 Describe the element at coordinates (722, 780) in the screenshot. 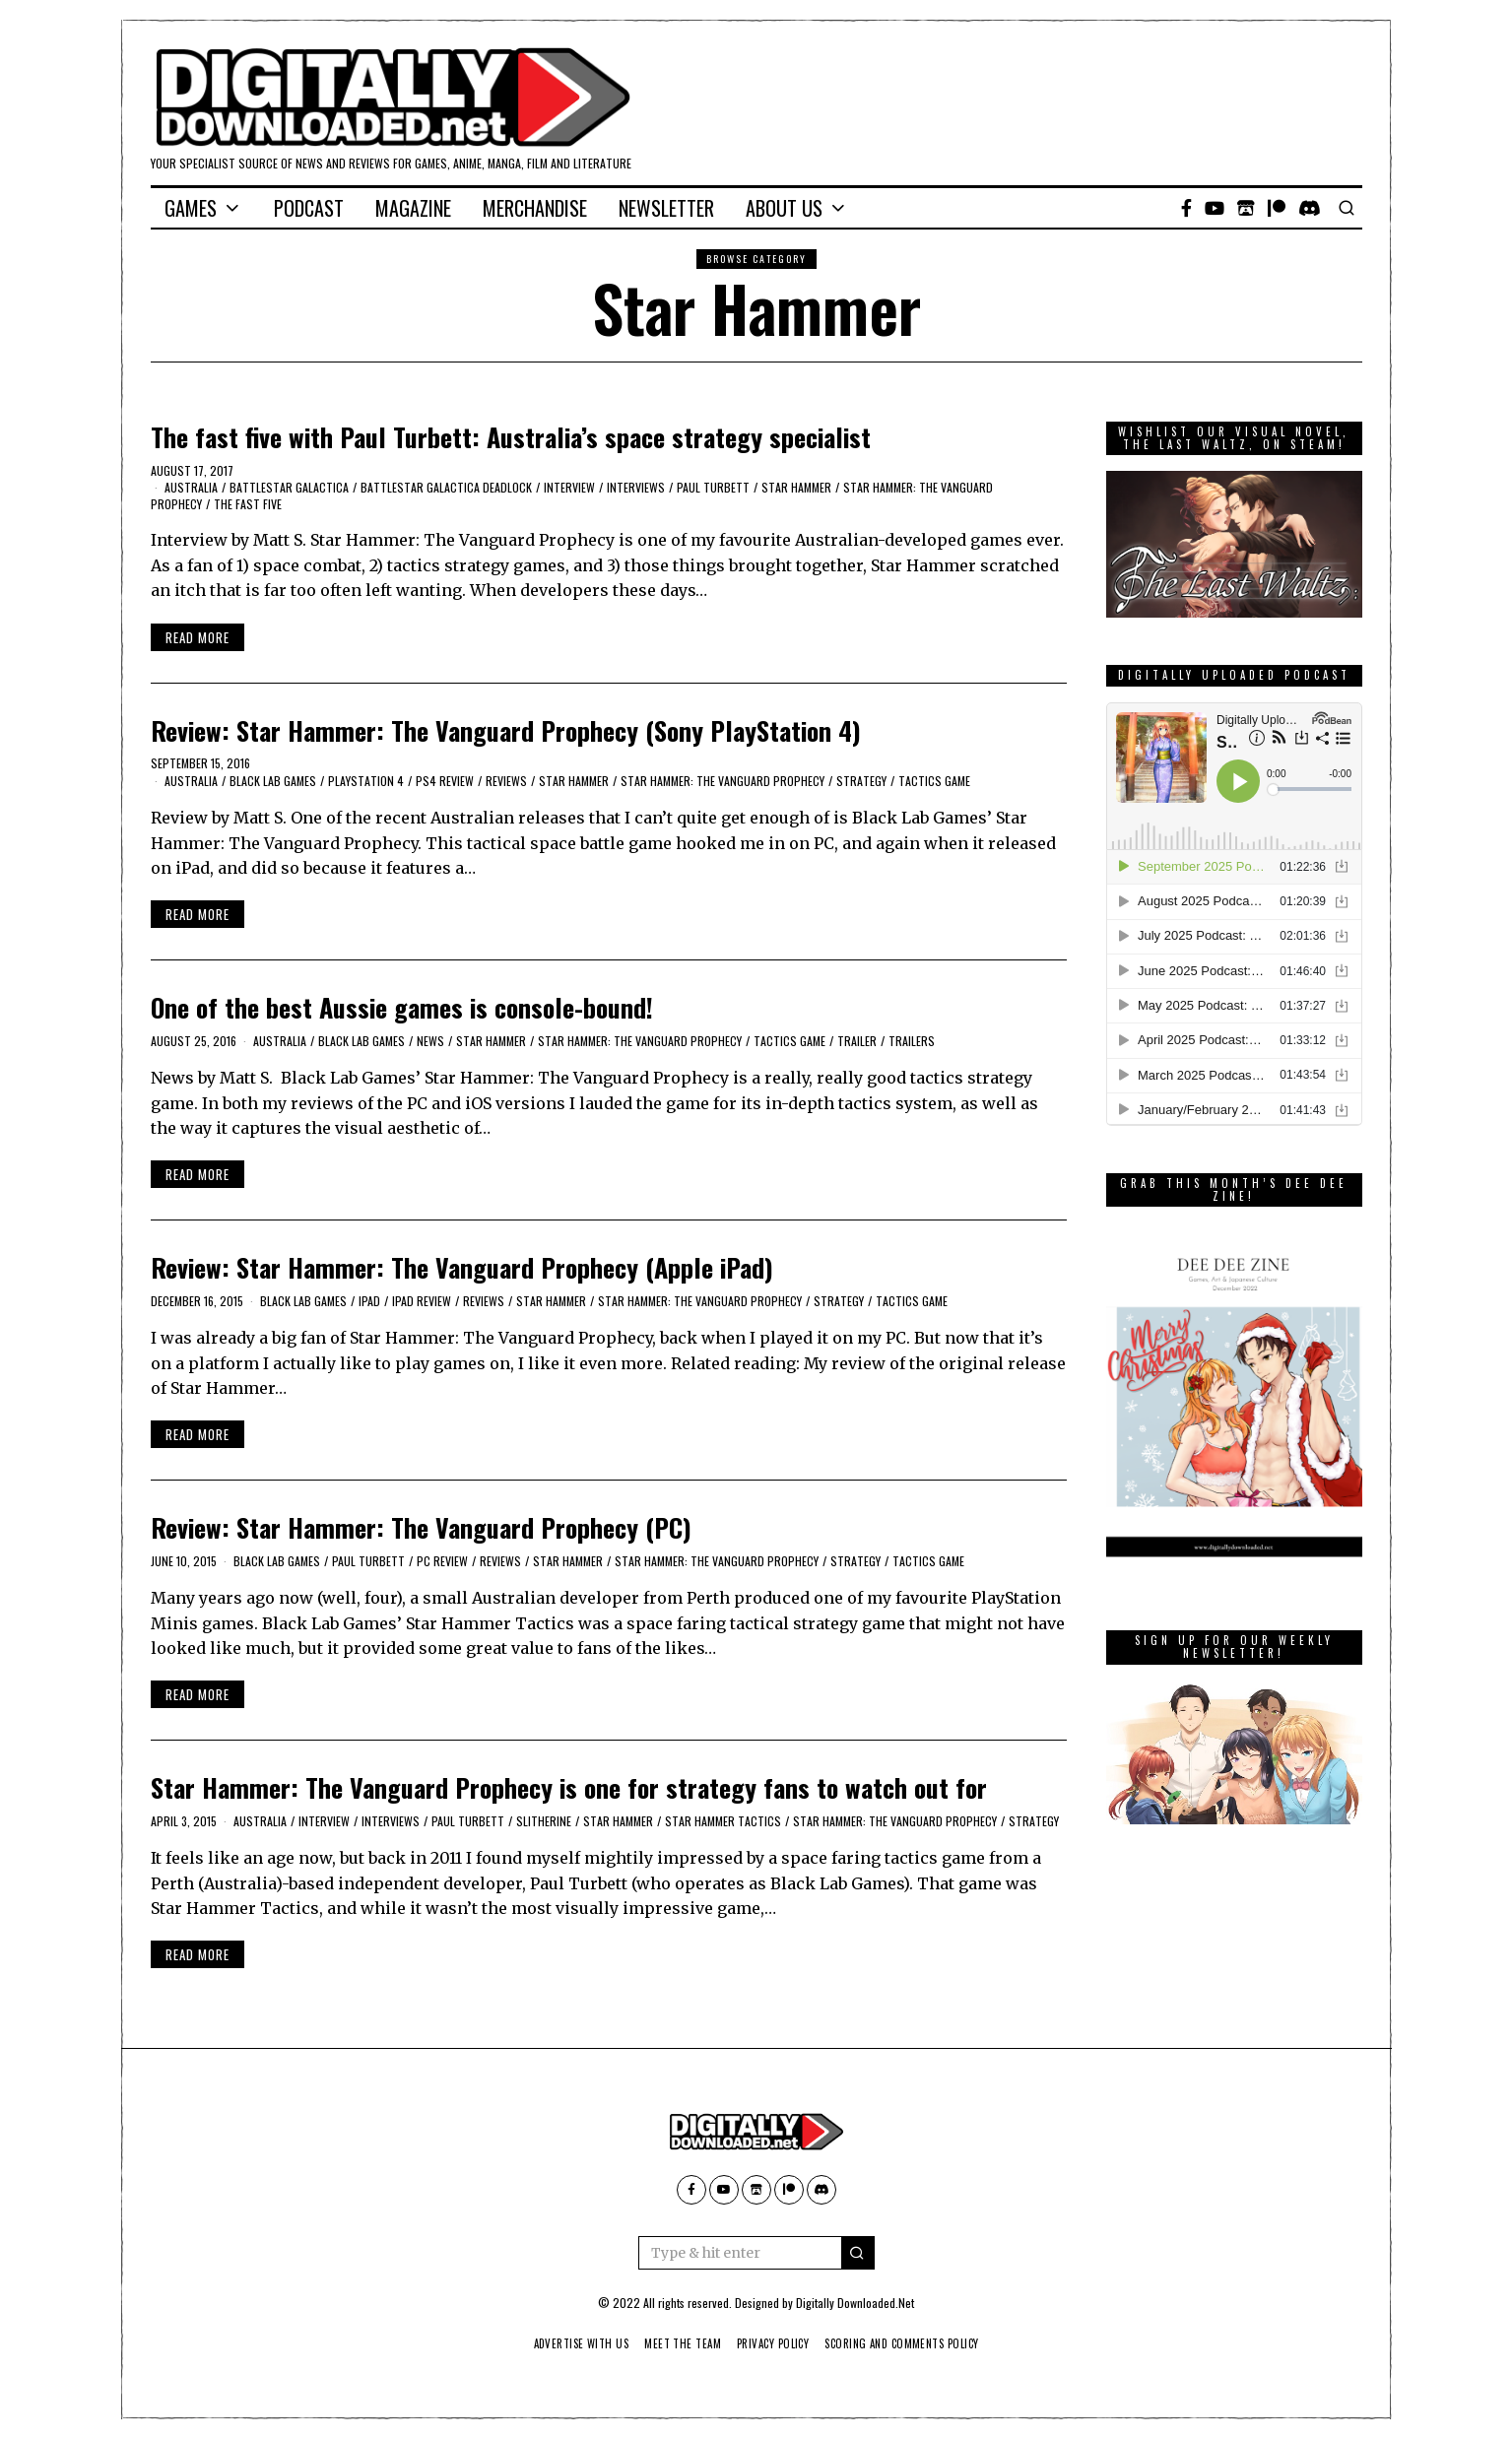

I see `Star Hammer: The Vanguard Prophecy` at that location.